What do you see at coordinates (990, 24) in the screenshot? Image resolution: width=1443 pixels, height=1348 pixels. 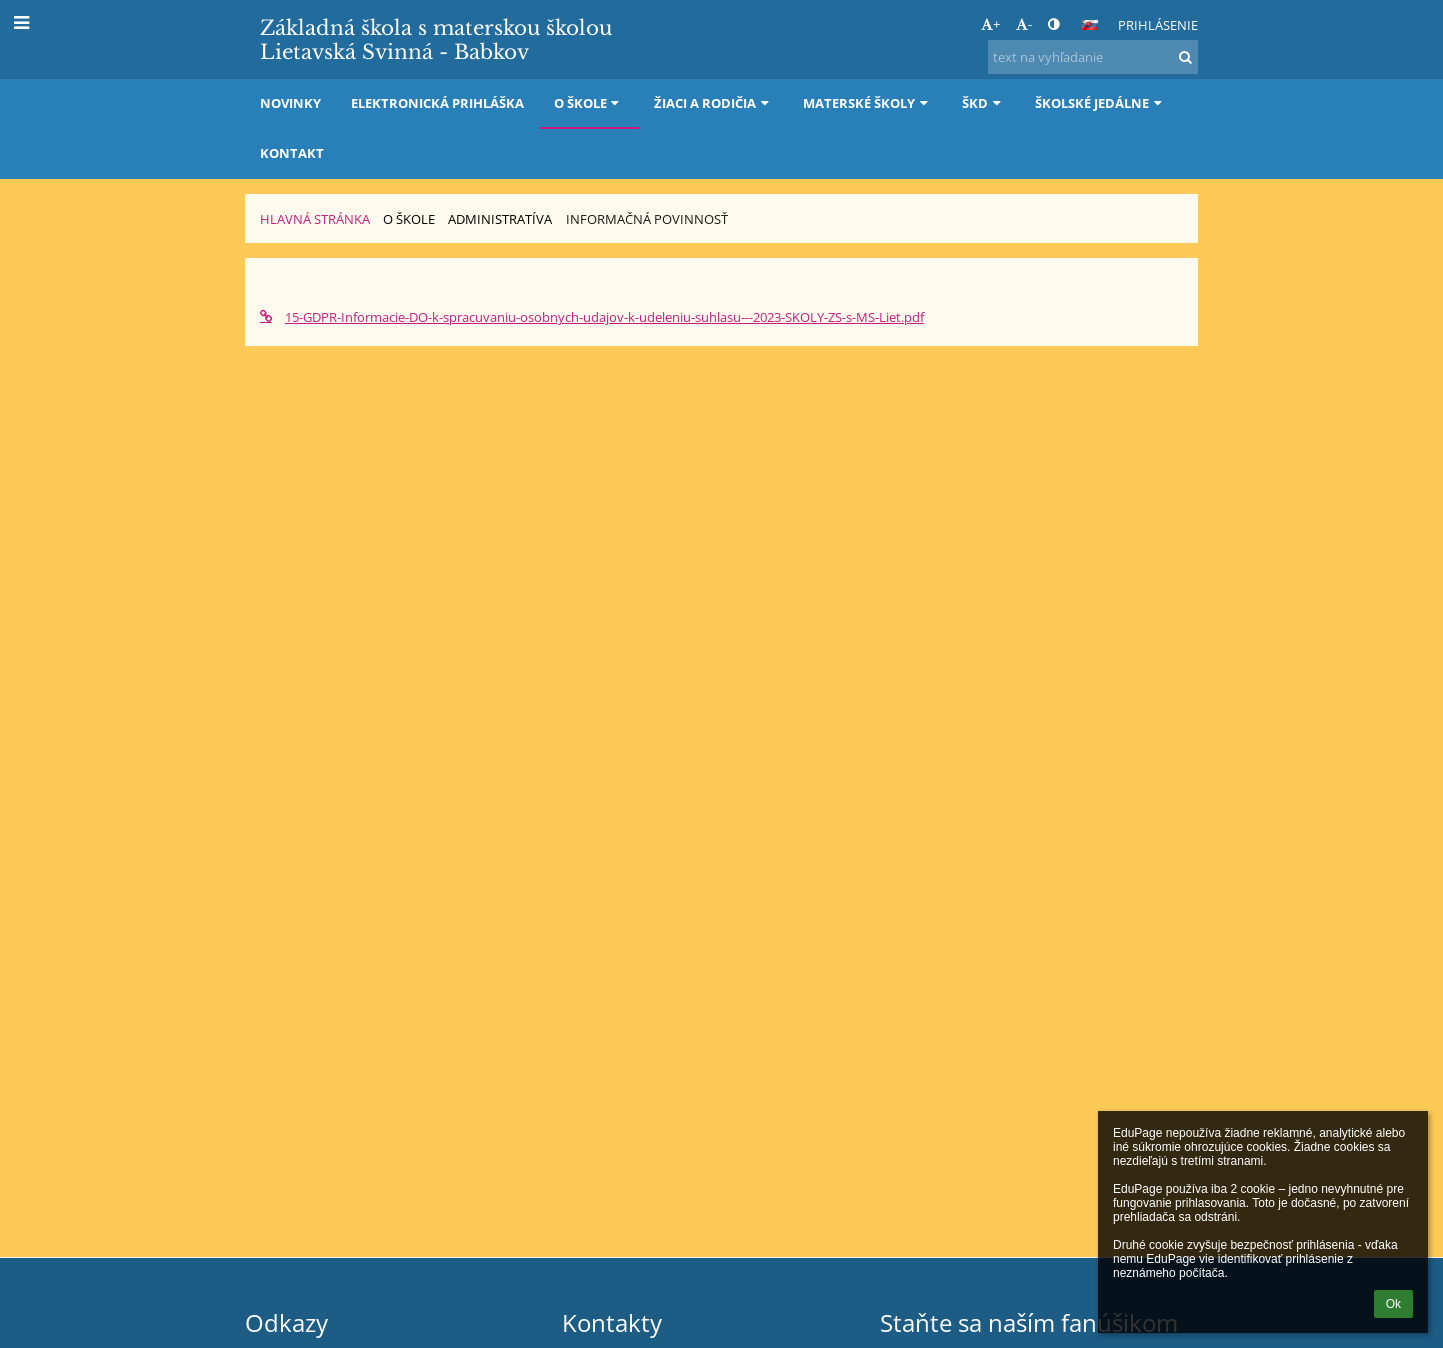 I see `+ [button]` at bounding box center [990, 24].